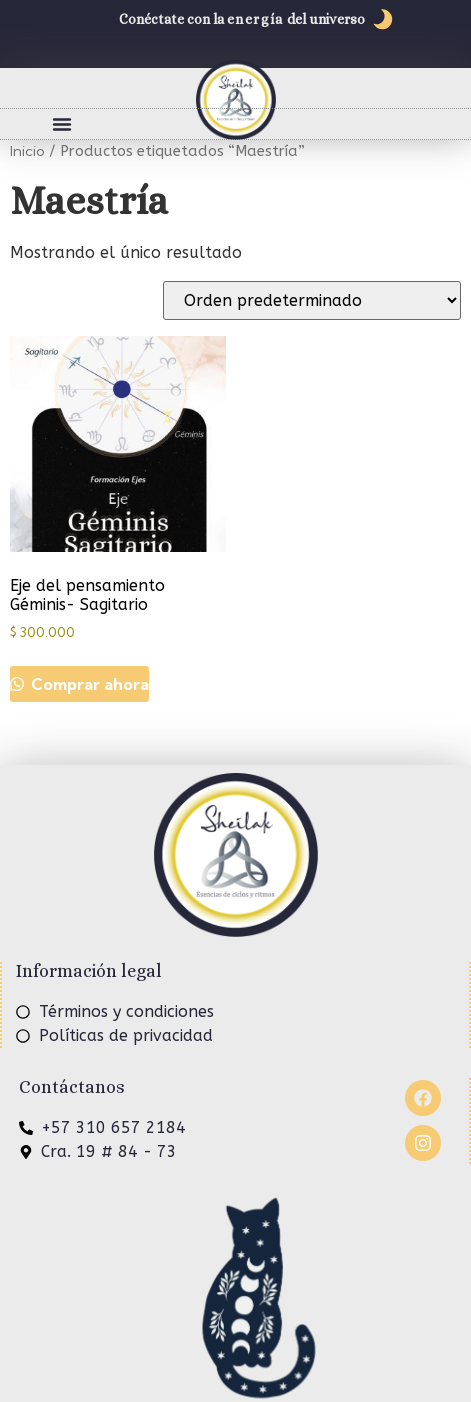 This screenshot has width=471, height=1402. I want to click on Inicio, so click(27, 150).